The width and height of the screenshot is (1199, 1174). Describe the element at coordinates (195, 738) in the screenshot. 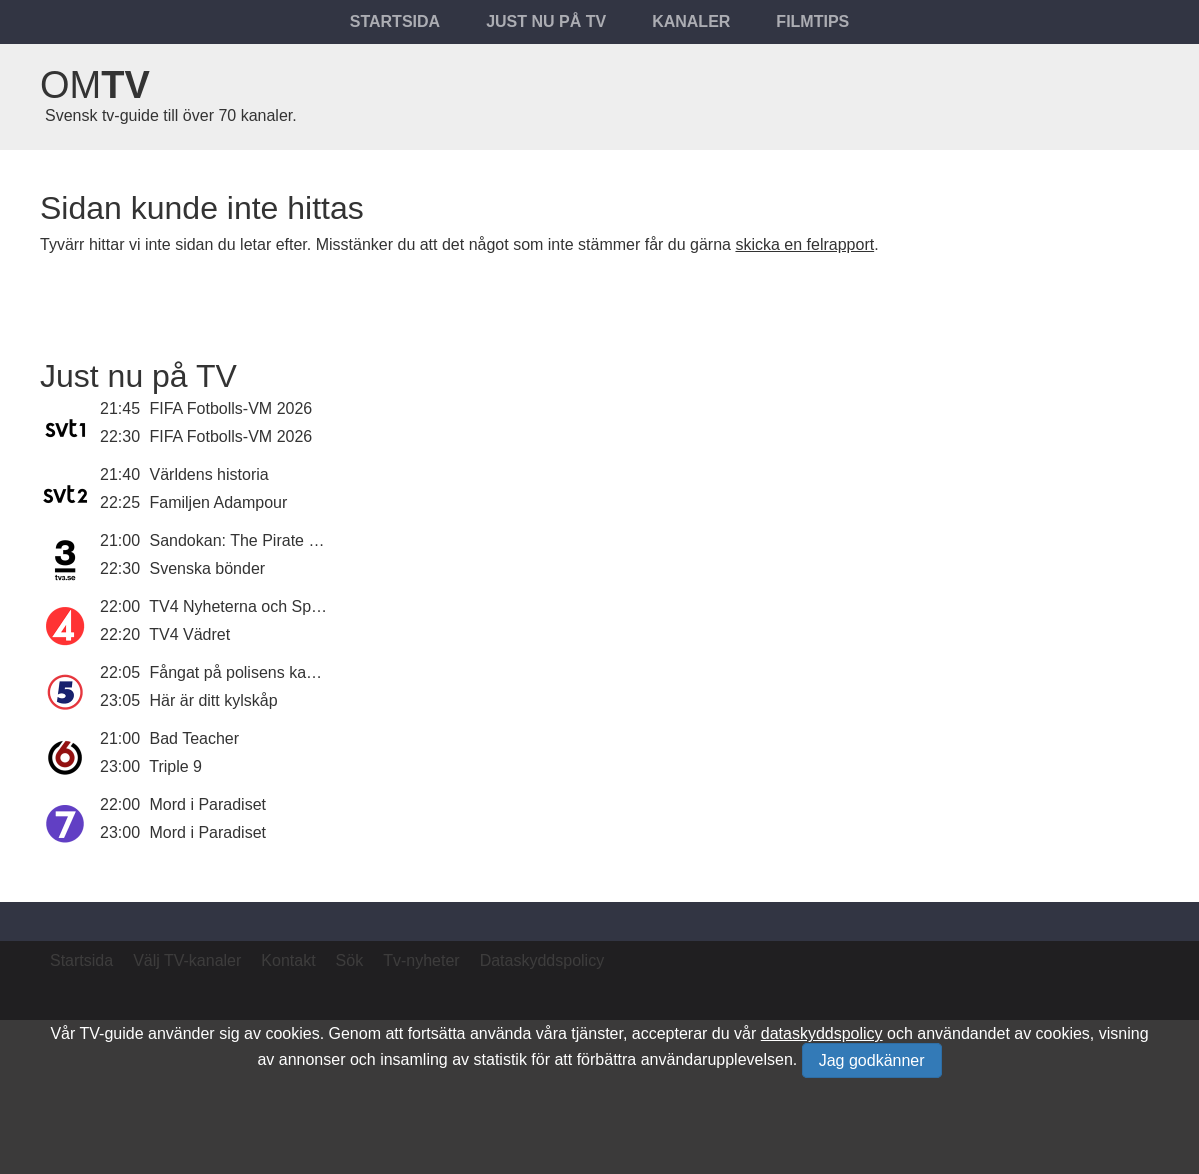

I see `Bad Teacher` at that location.